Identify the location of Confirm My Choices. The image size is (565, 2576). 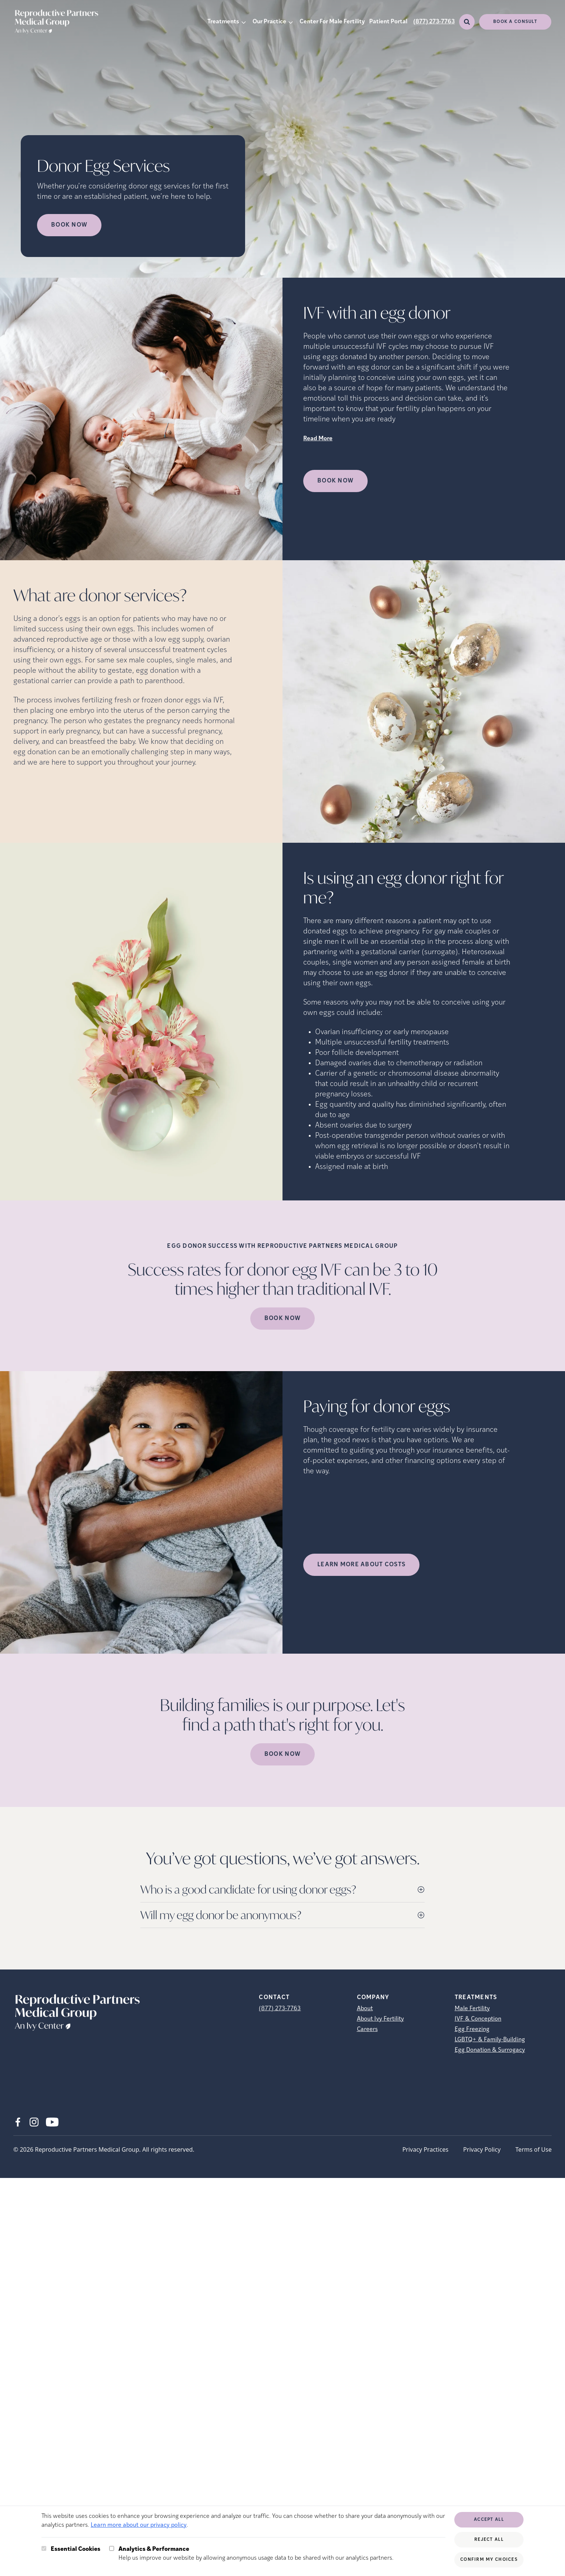
(489, 2559).